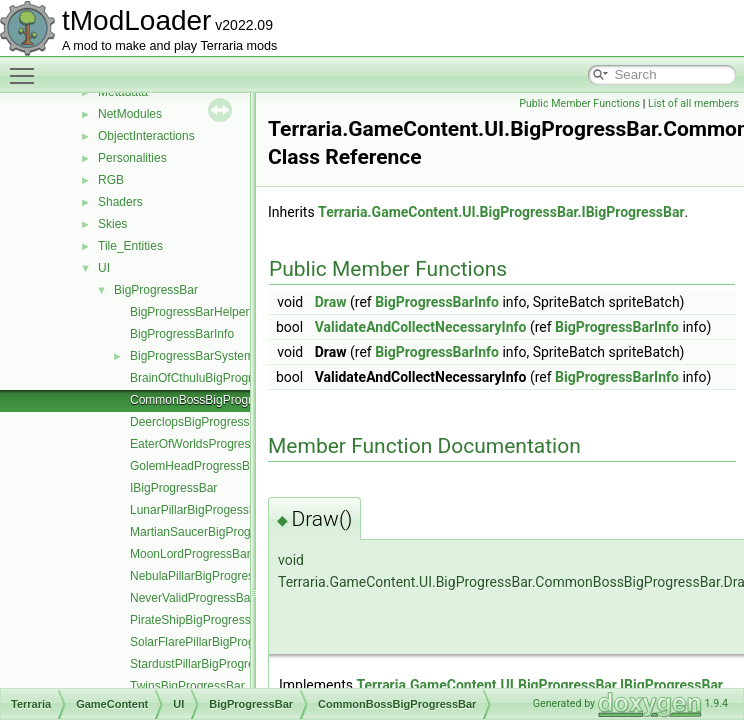  What do you see at coordinates (211, 532) in the screenshot?
I see `MartianSaucerBigProgressBar` at bounding box center [211, 532].